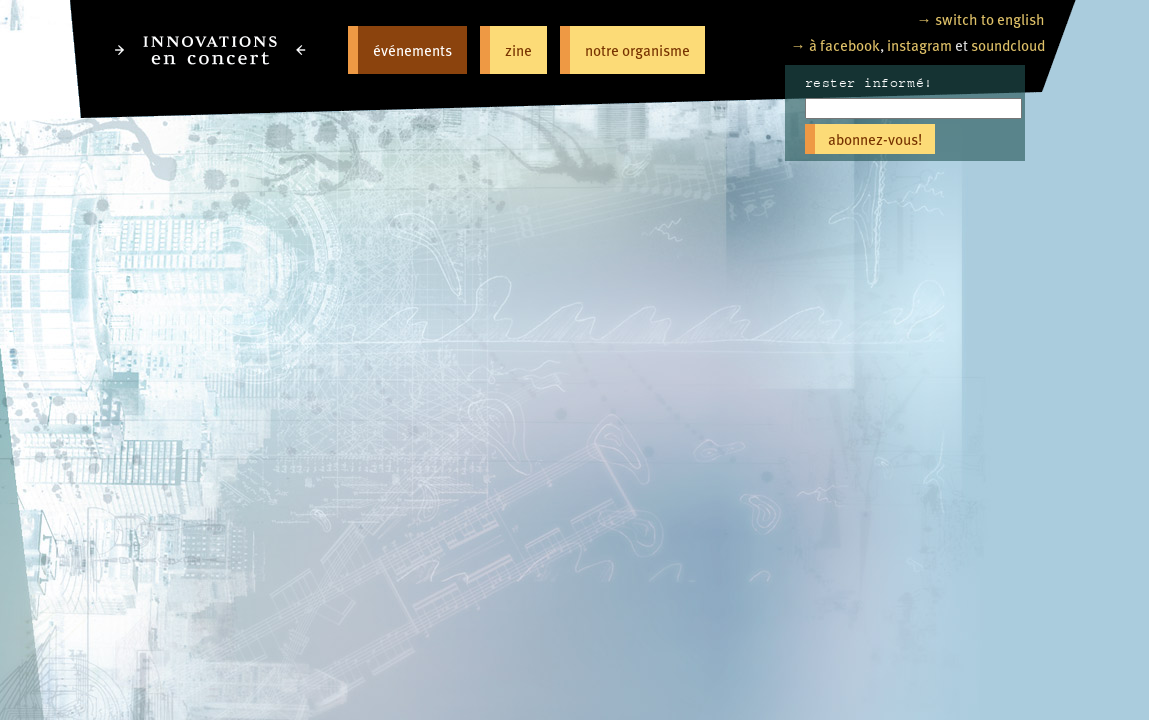  What do you see at coordinates (913, 108) in the screenshot?
I see `[Email]` at bounding box center [913, 108].